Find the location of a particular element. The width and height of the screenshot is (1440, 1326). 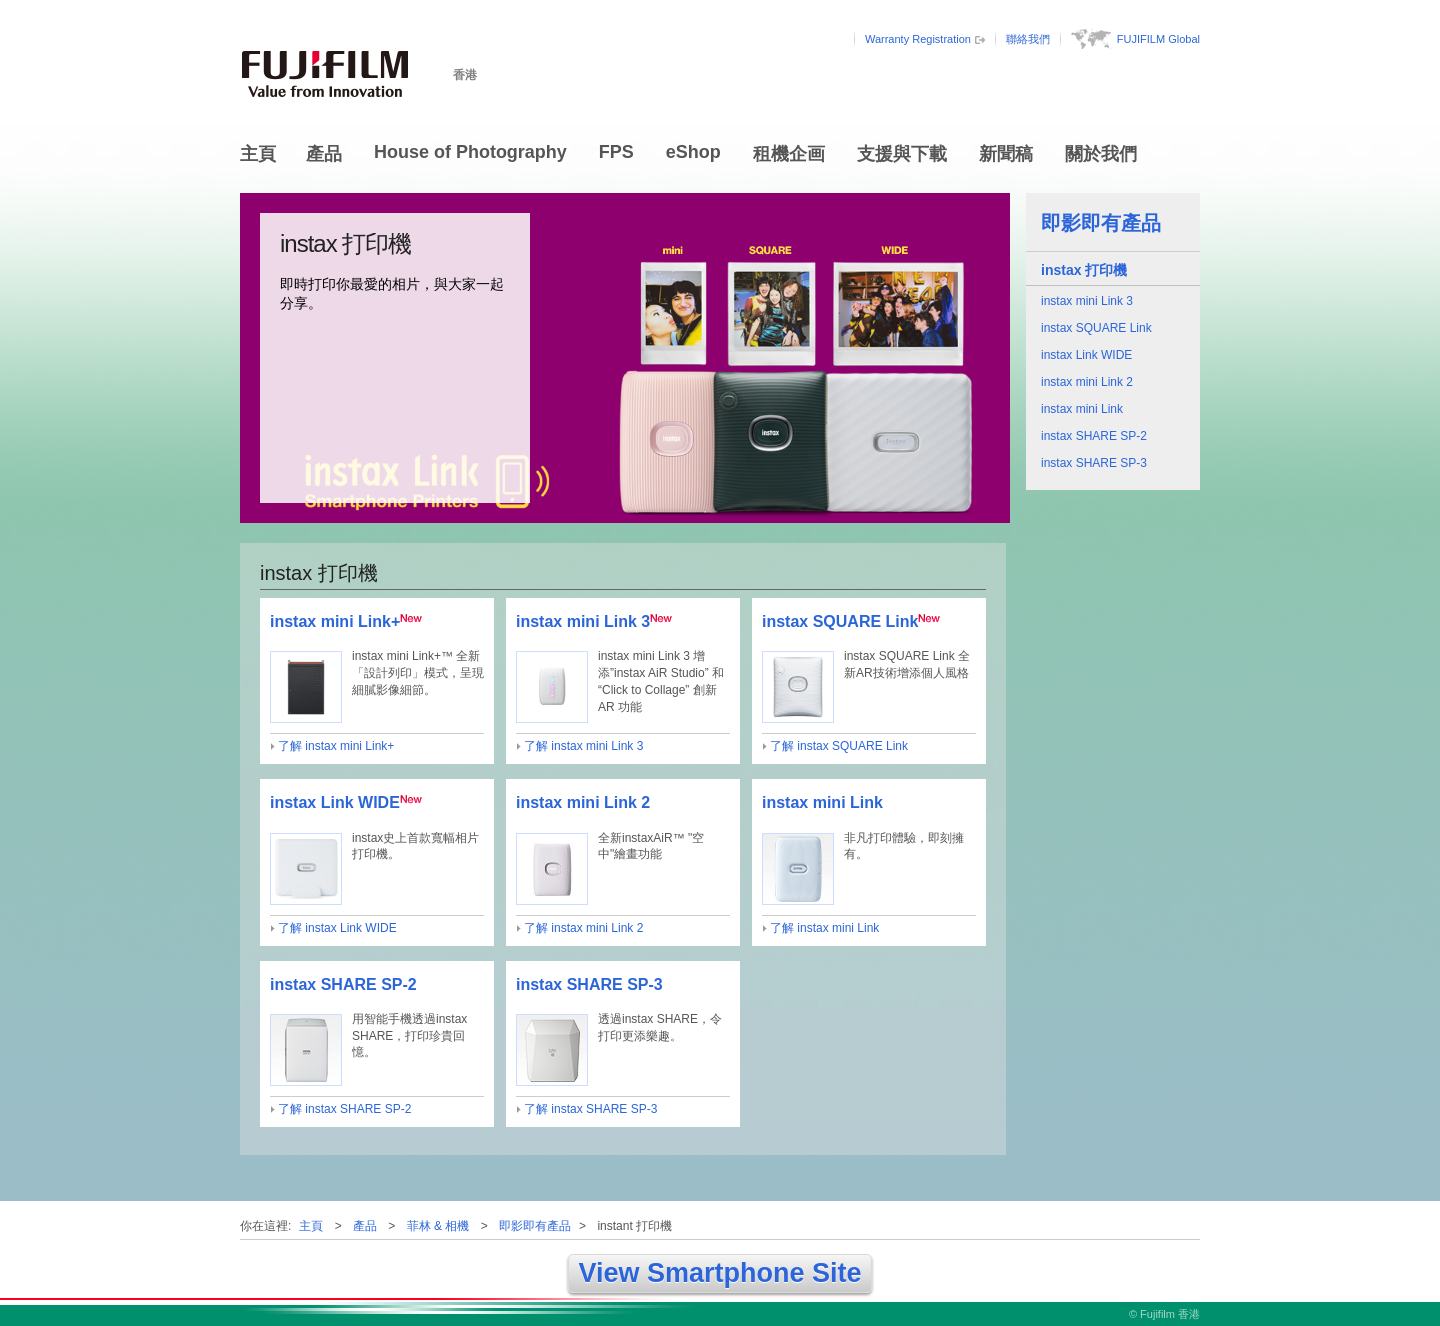

了解 instax Link WIDE is located at coordinates (337, 928).